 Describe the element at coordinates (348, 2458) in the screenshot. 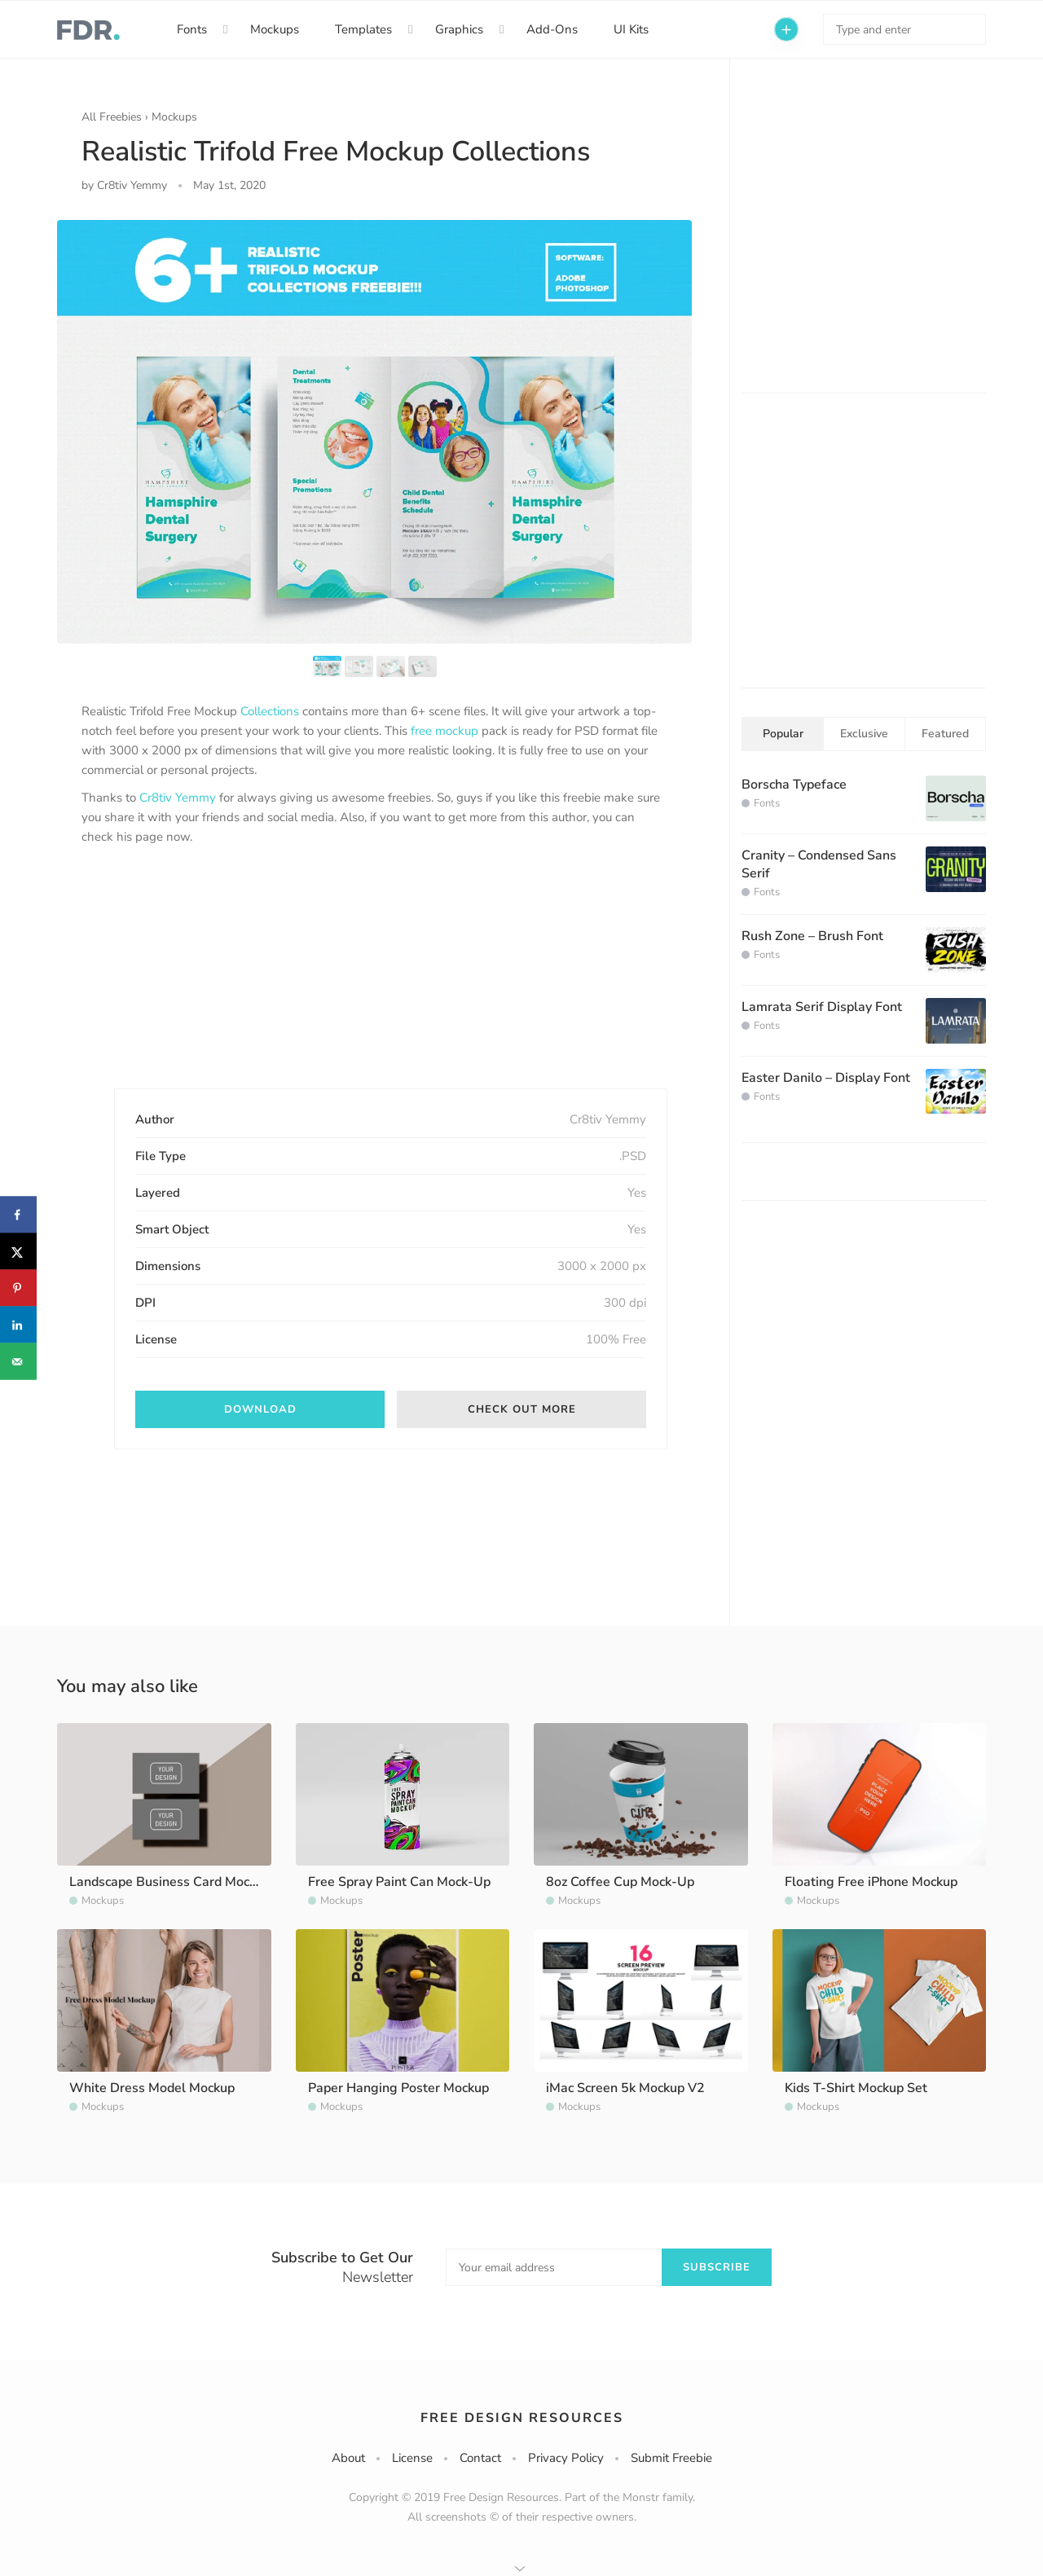

I see `About` at that location.